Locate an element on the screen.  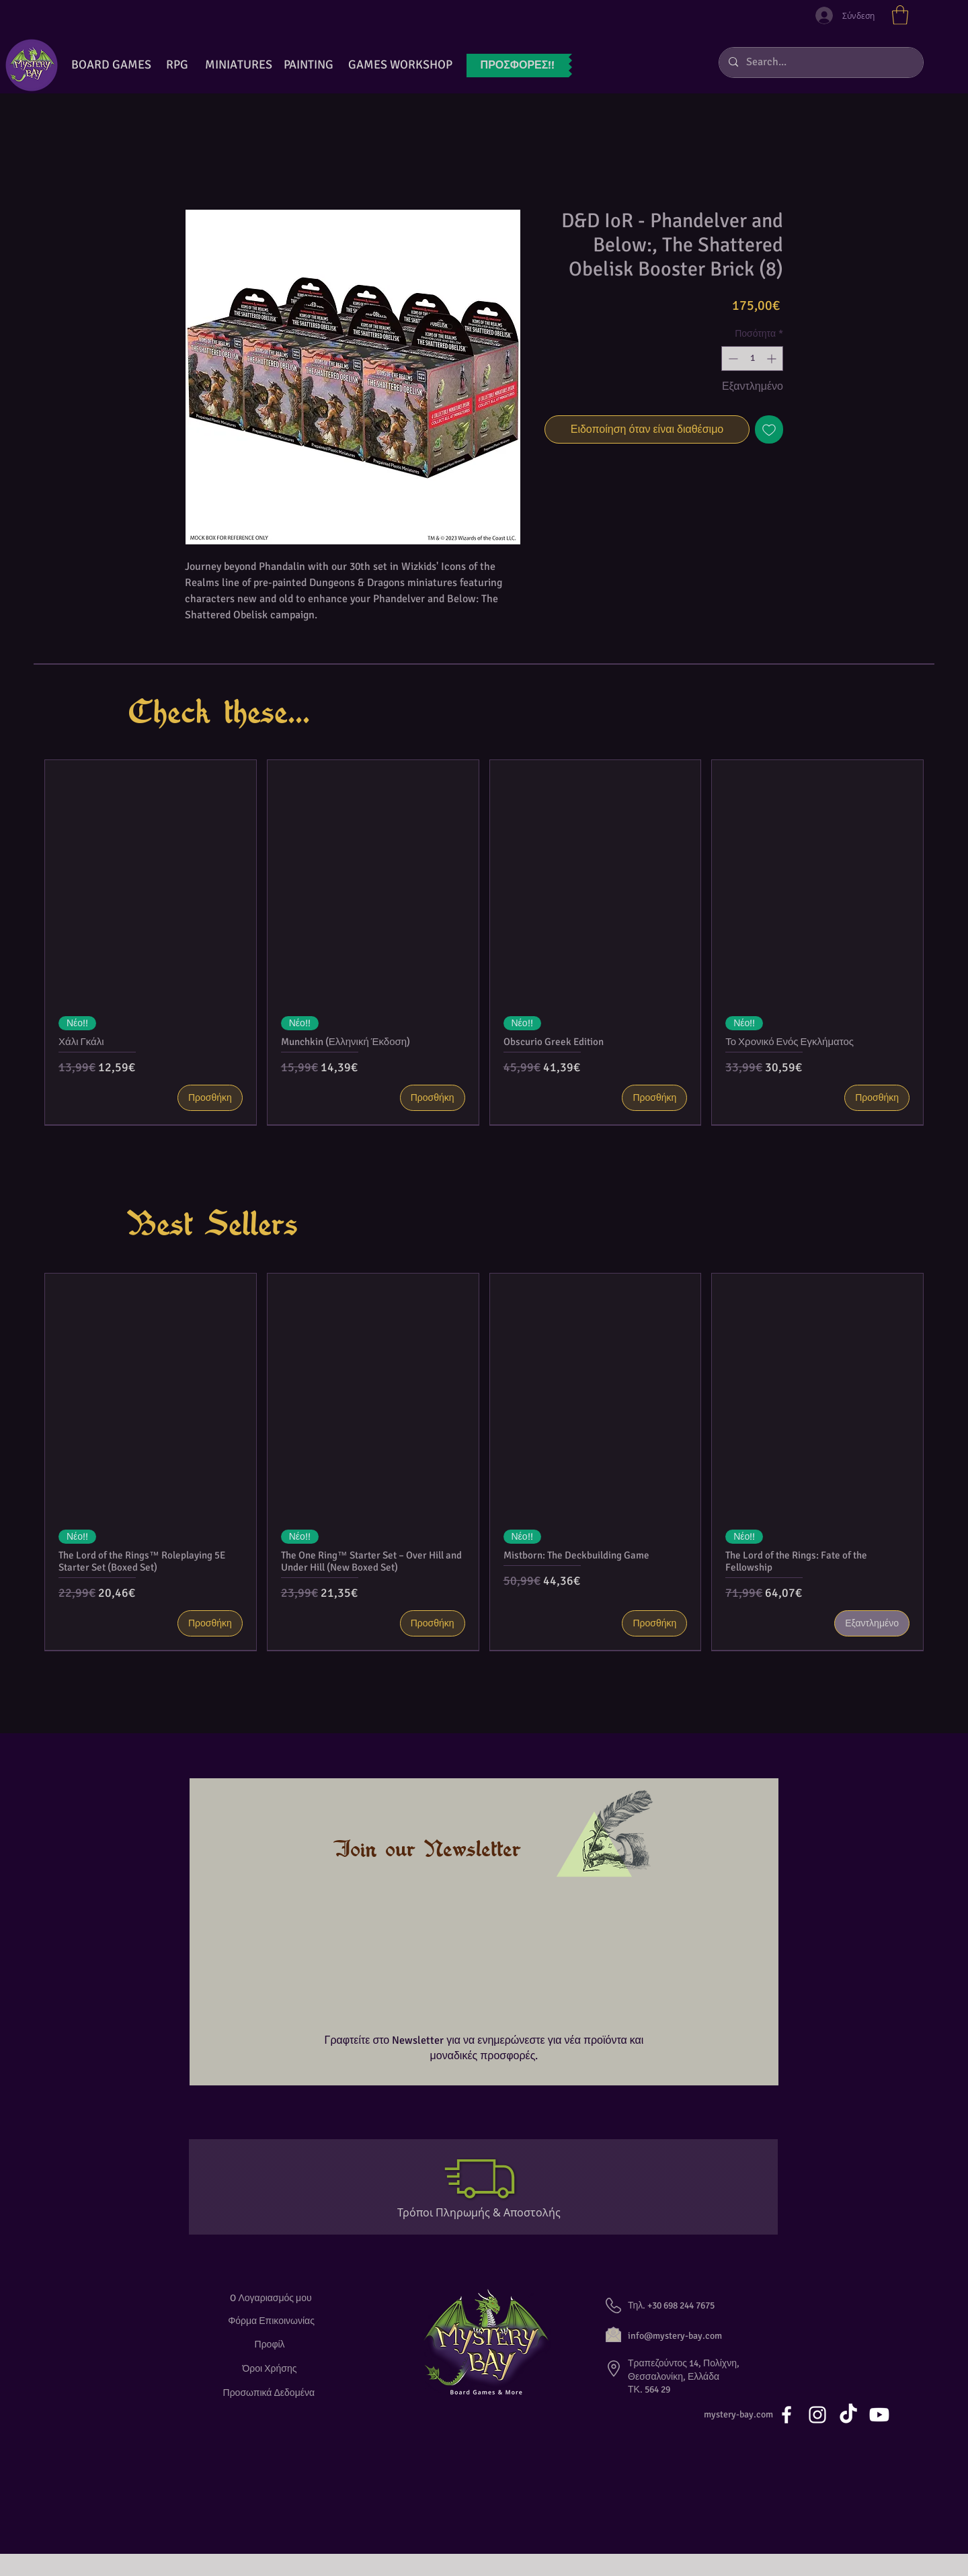
[Προσθήκη στη λίστα επιθυμιών] is located at coordinates (769, 429).